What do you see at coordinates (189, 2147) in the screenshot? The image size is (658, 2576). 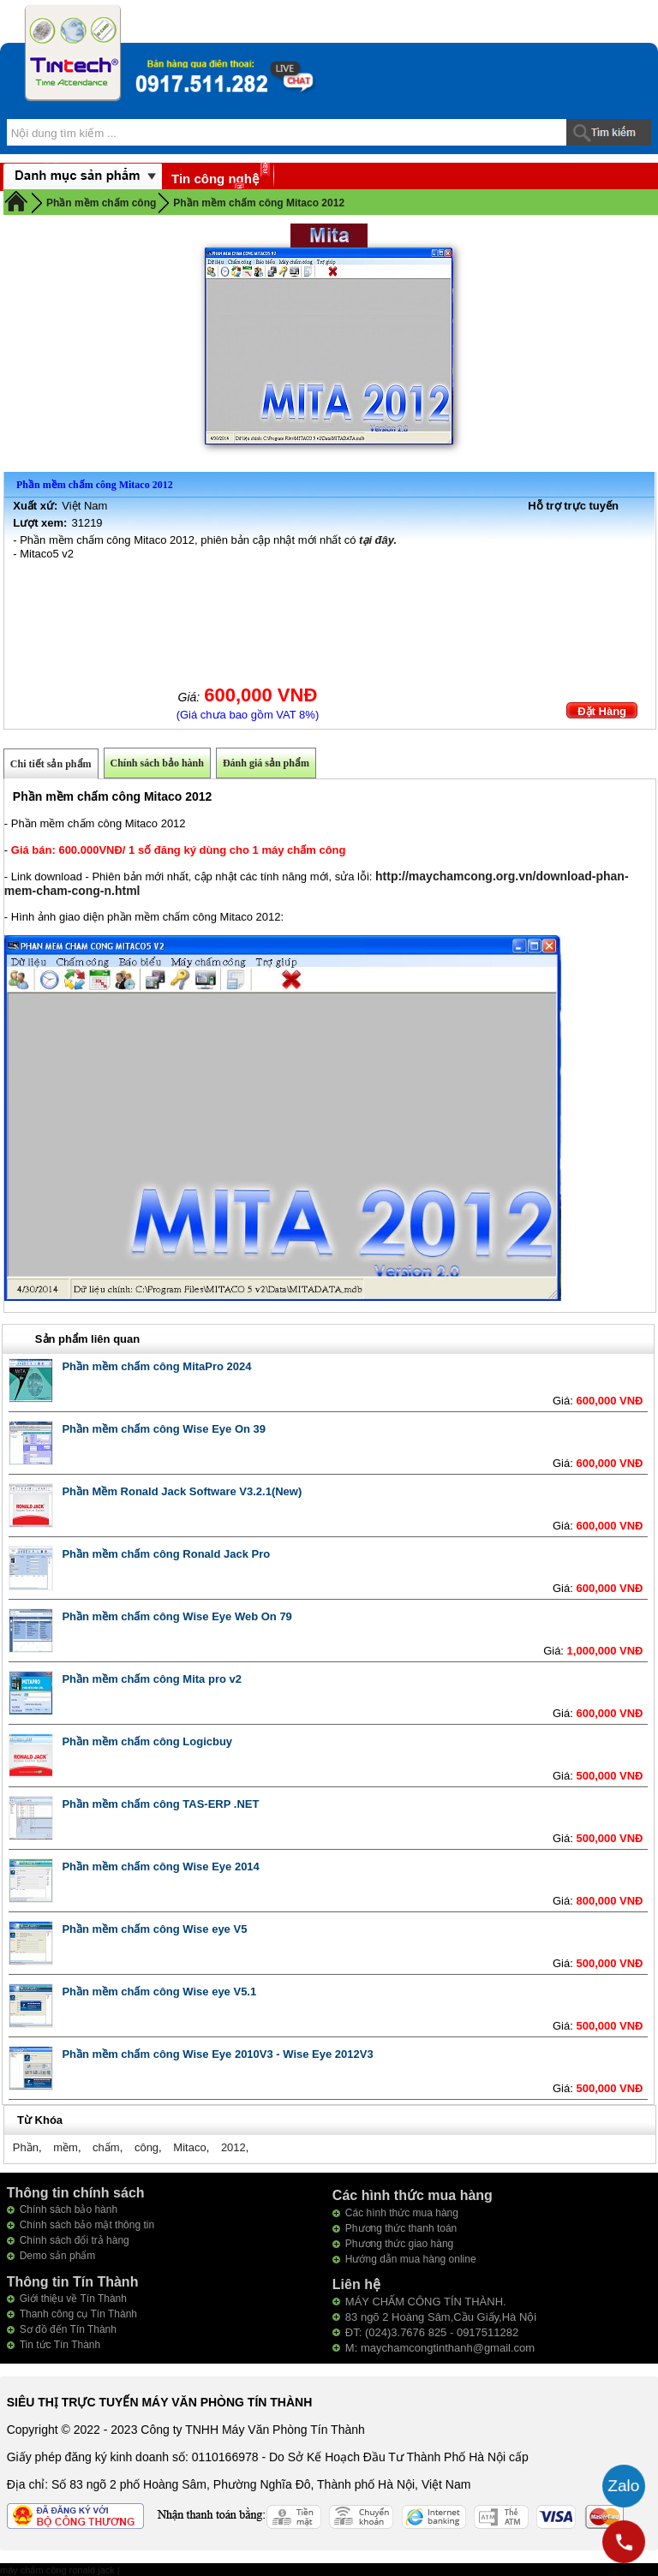 I see `Mitaco` at bounding box center [189, 2147].